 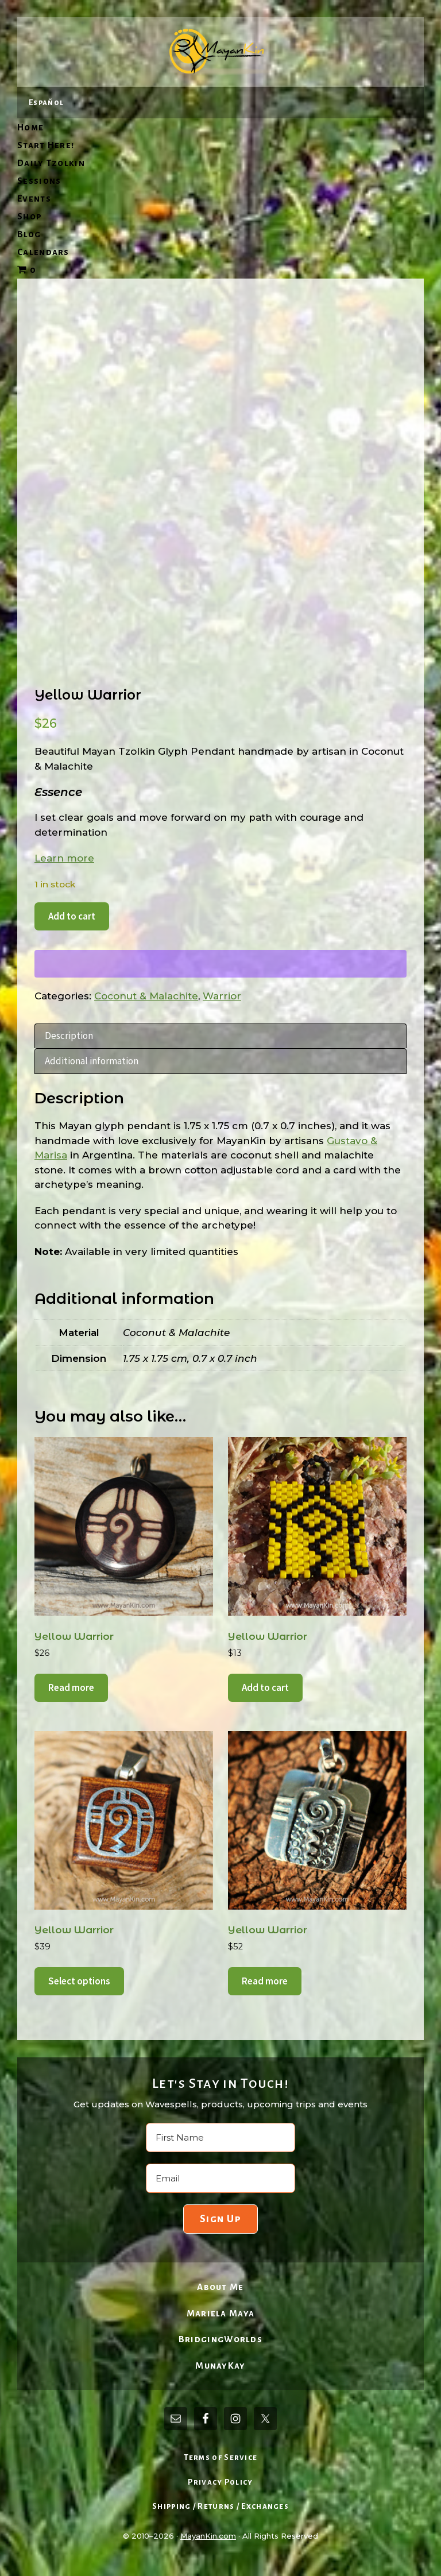 I want to click on Add to cart [Add to cart: “Yellow Warrior”], so click(x=265, y=1687).